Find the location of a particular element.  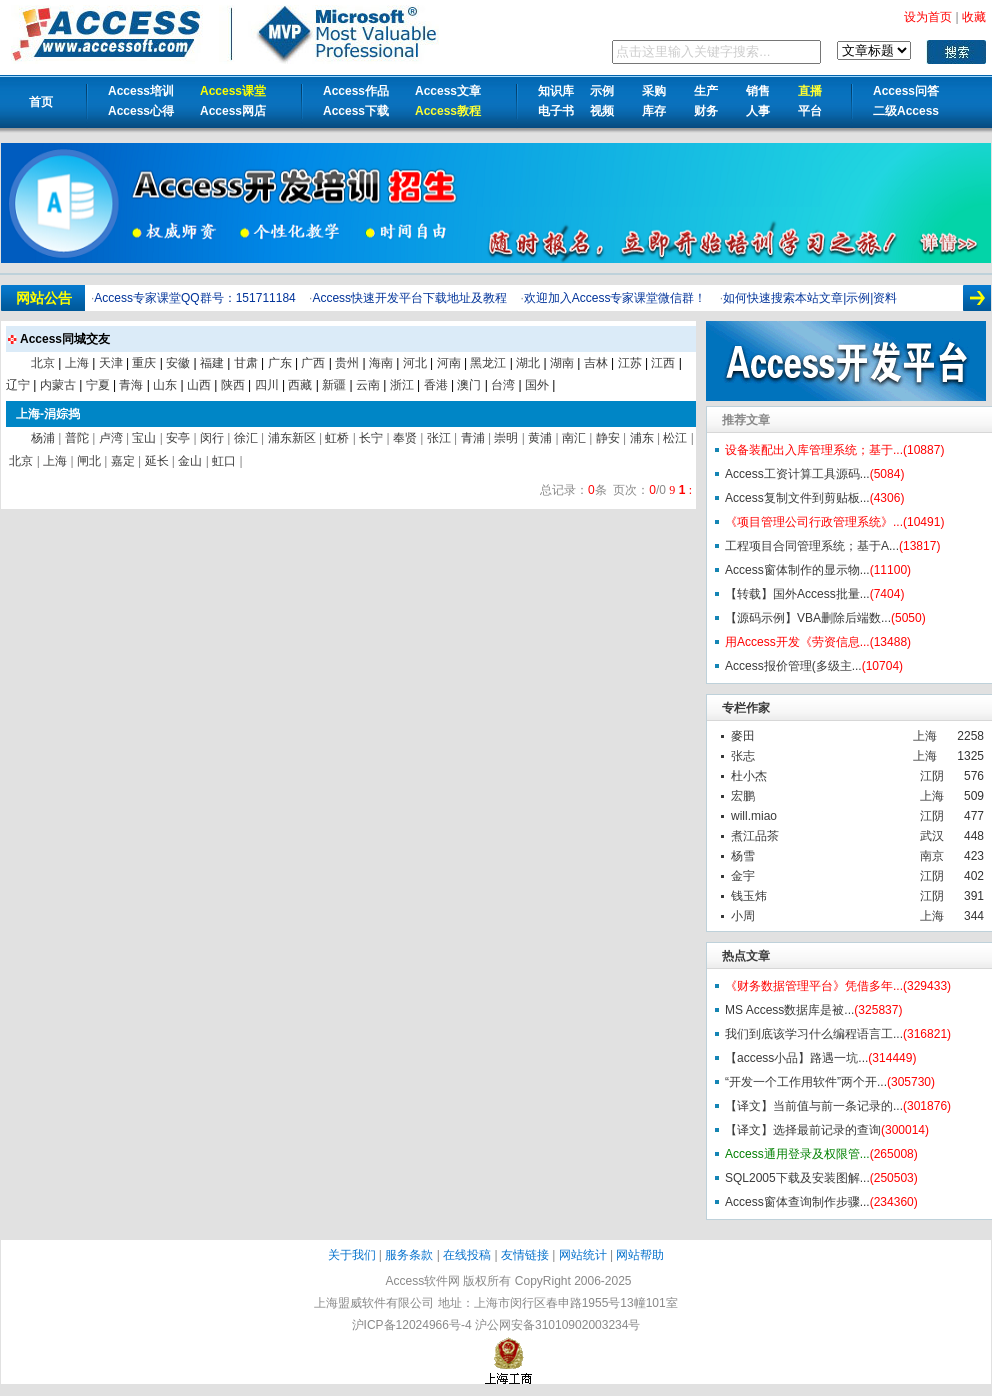

沪公网安备31010902003234号 is located at coordinates (557, 1325).